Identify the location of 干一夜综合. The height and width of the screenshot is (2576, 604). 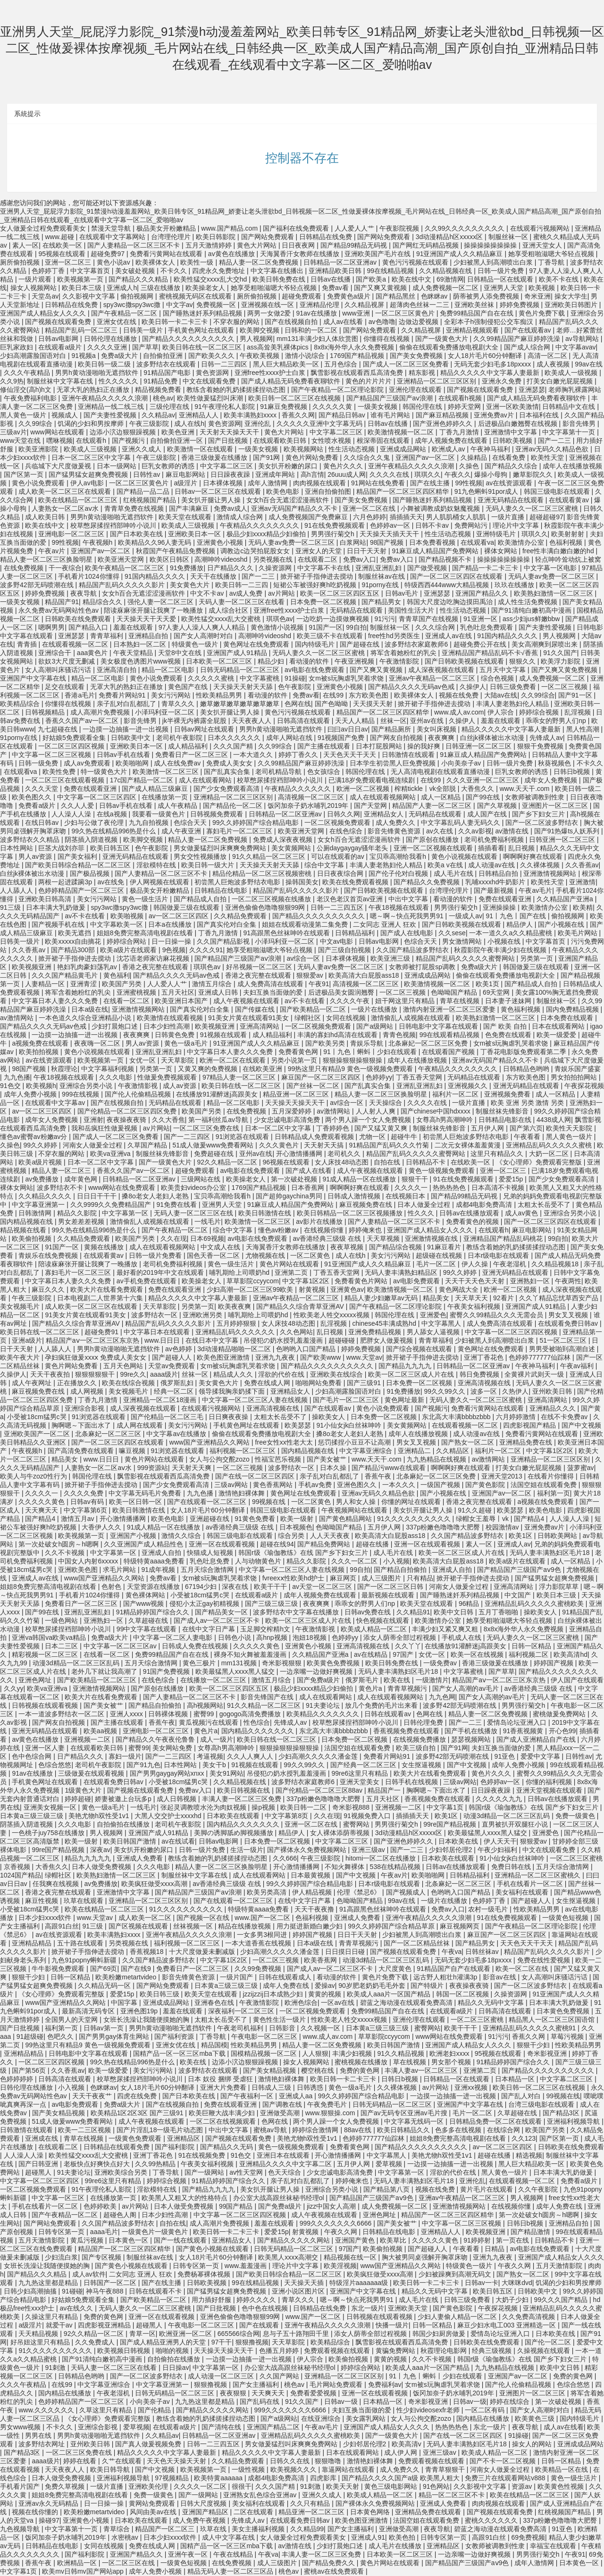
(65, 568).